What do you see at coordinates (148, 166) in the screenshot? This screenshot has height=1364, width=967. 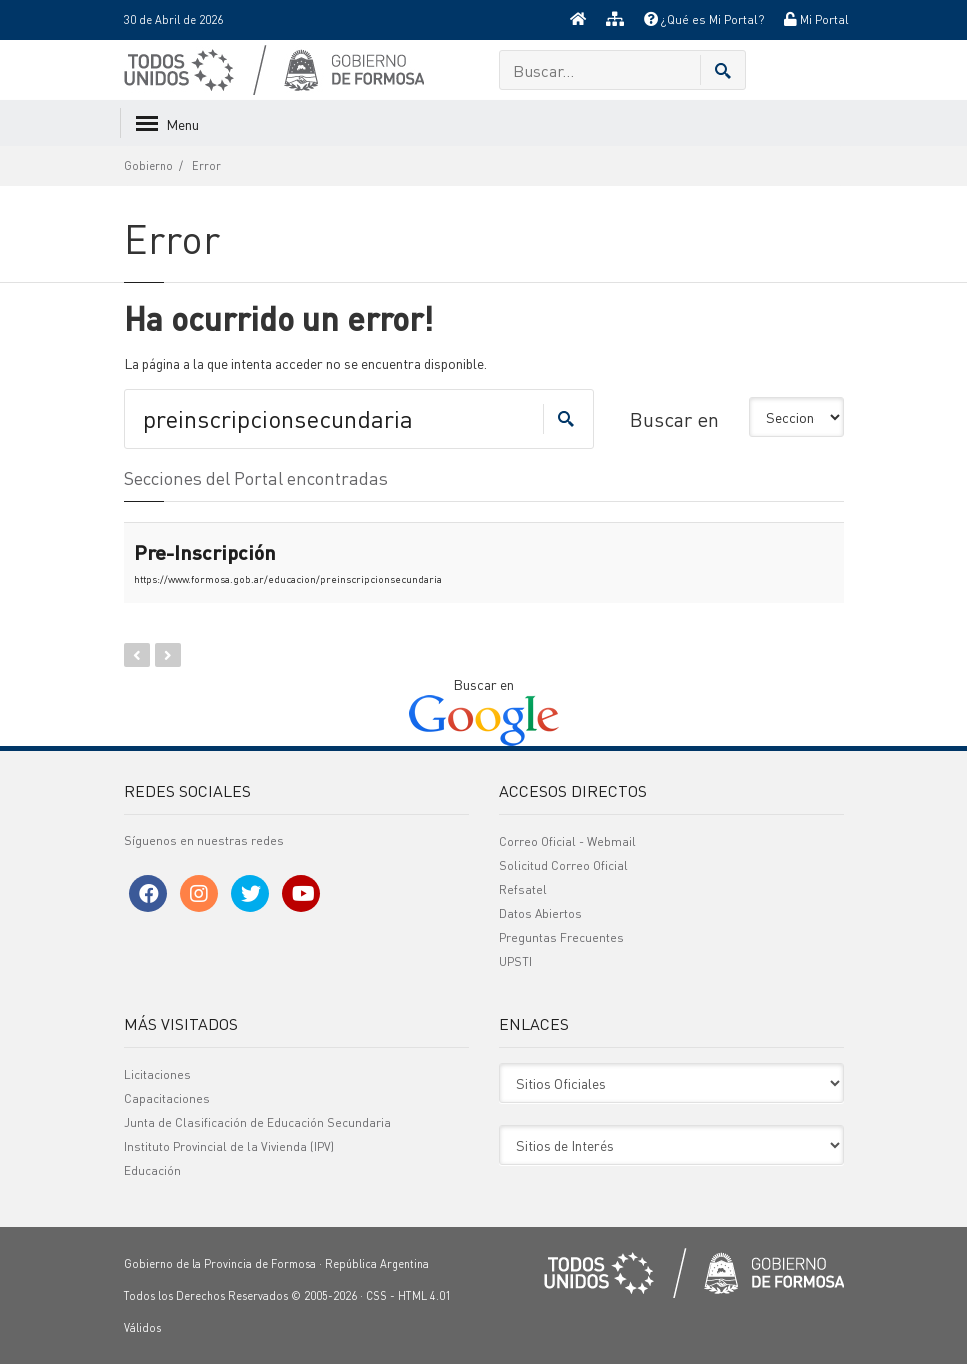 I see `Gobierno` at bounding box center [148, 166].